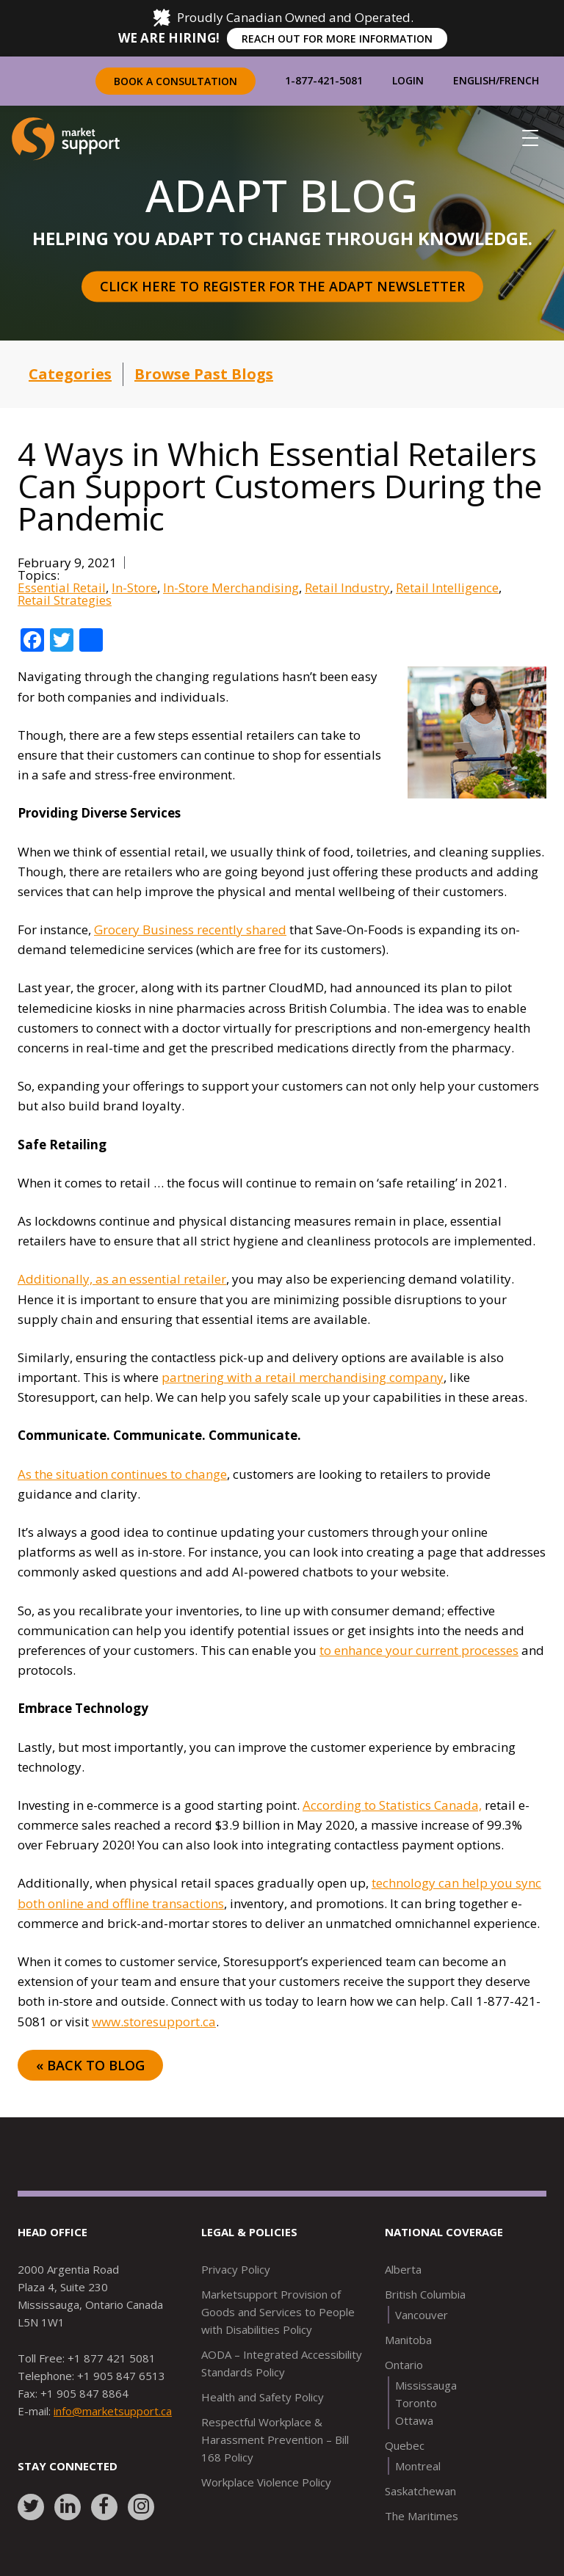 Image resolution: width=564 pixels, height=2576 pixels. I want to click on The Maritimes, so click(421, 2515).